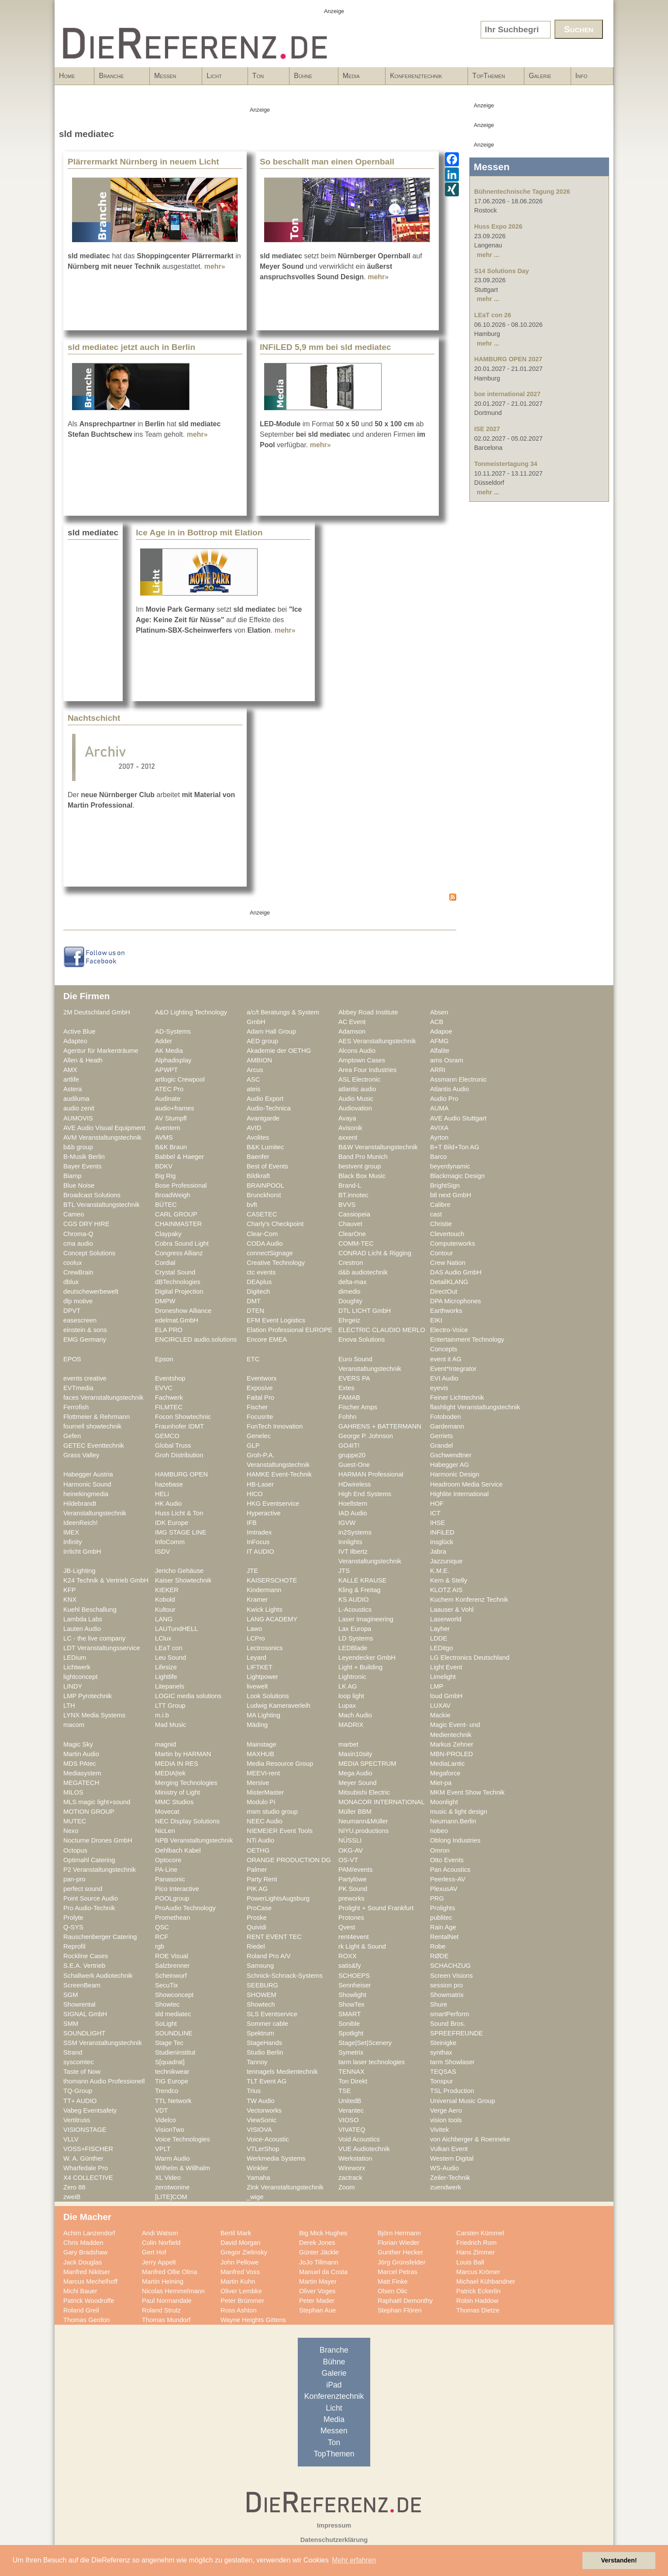 Image resolution: width=668 pixels, height=2576 pixels. I want to click on Litepanels, so click(169, 1686).